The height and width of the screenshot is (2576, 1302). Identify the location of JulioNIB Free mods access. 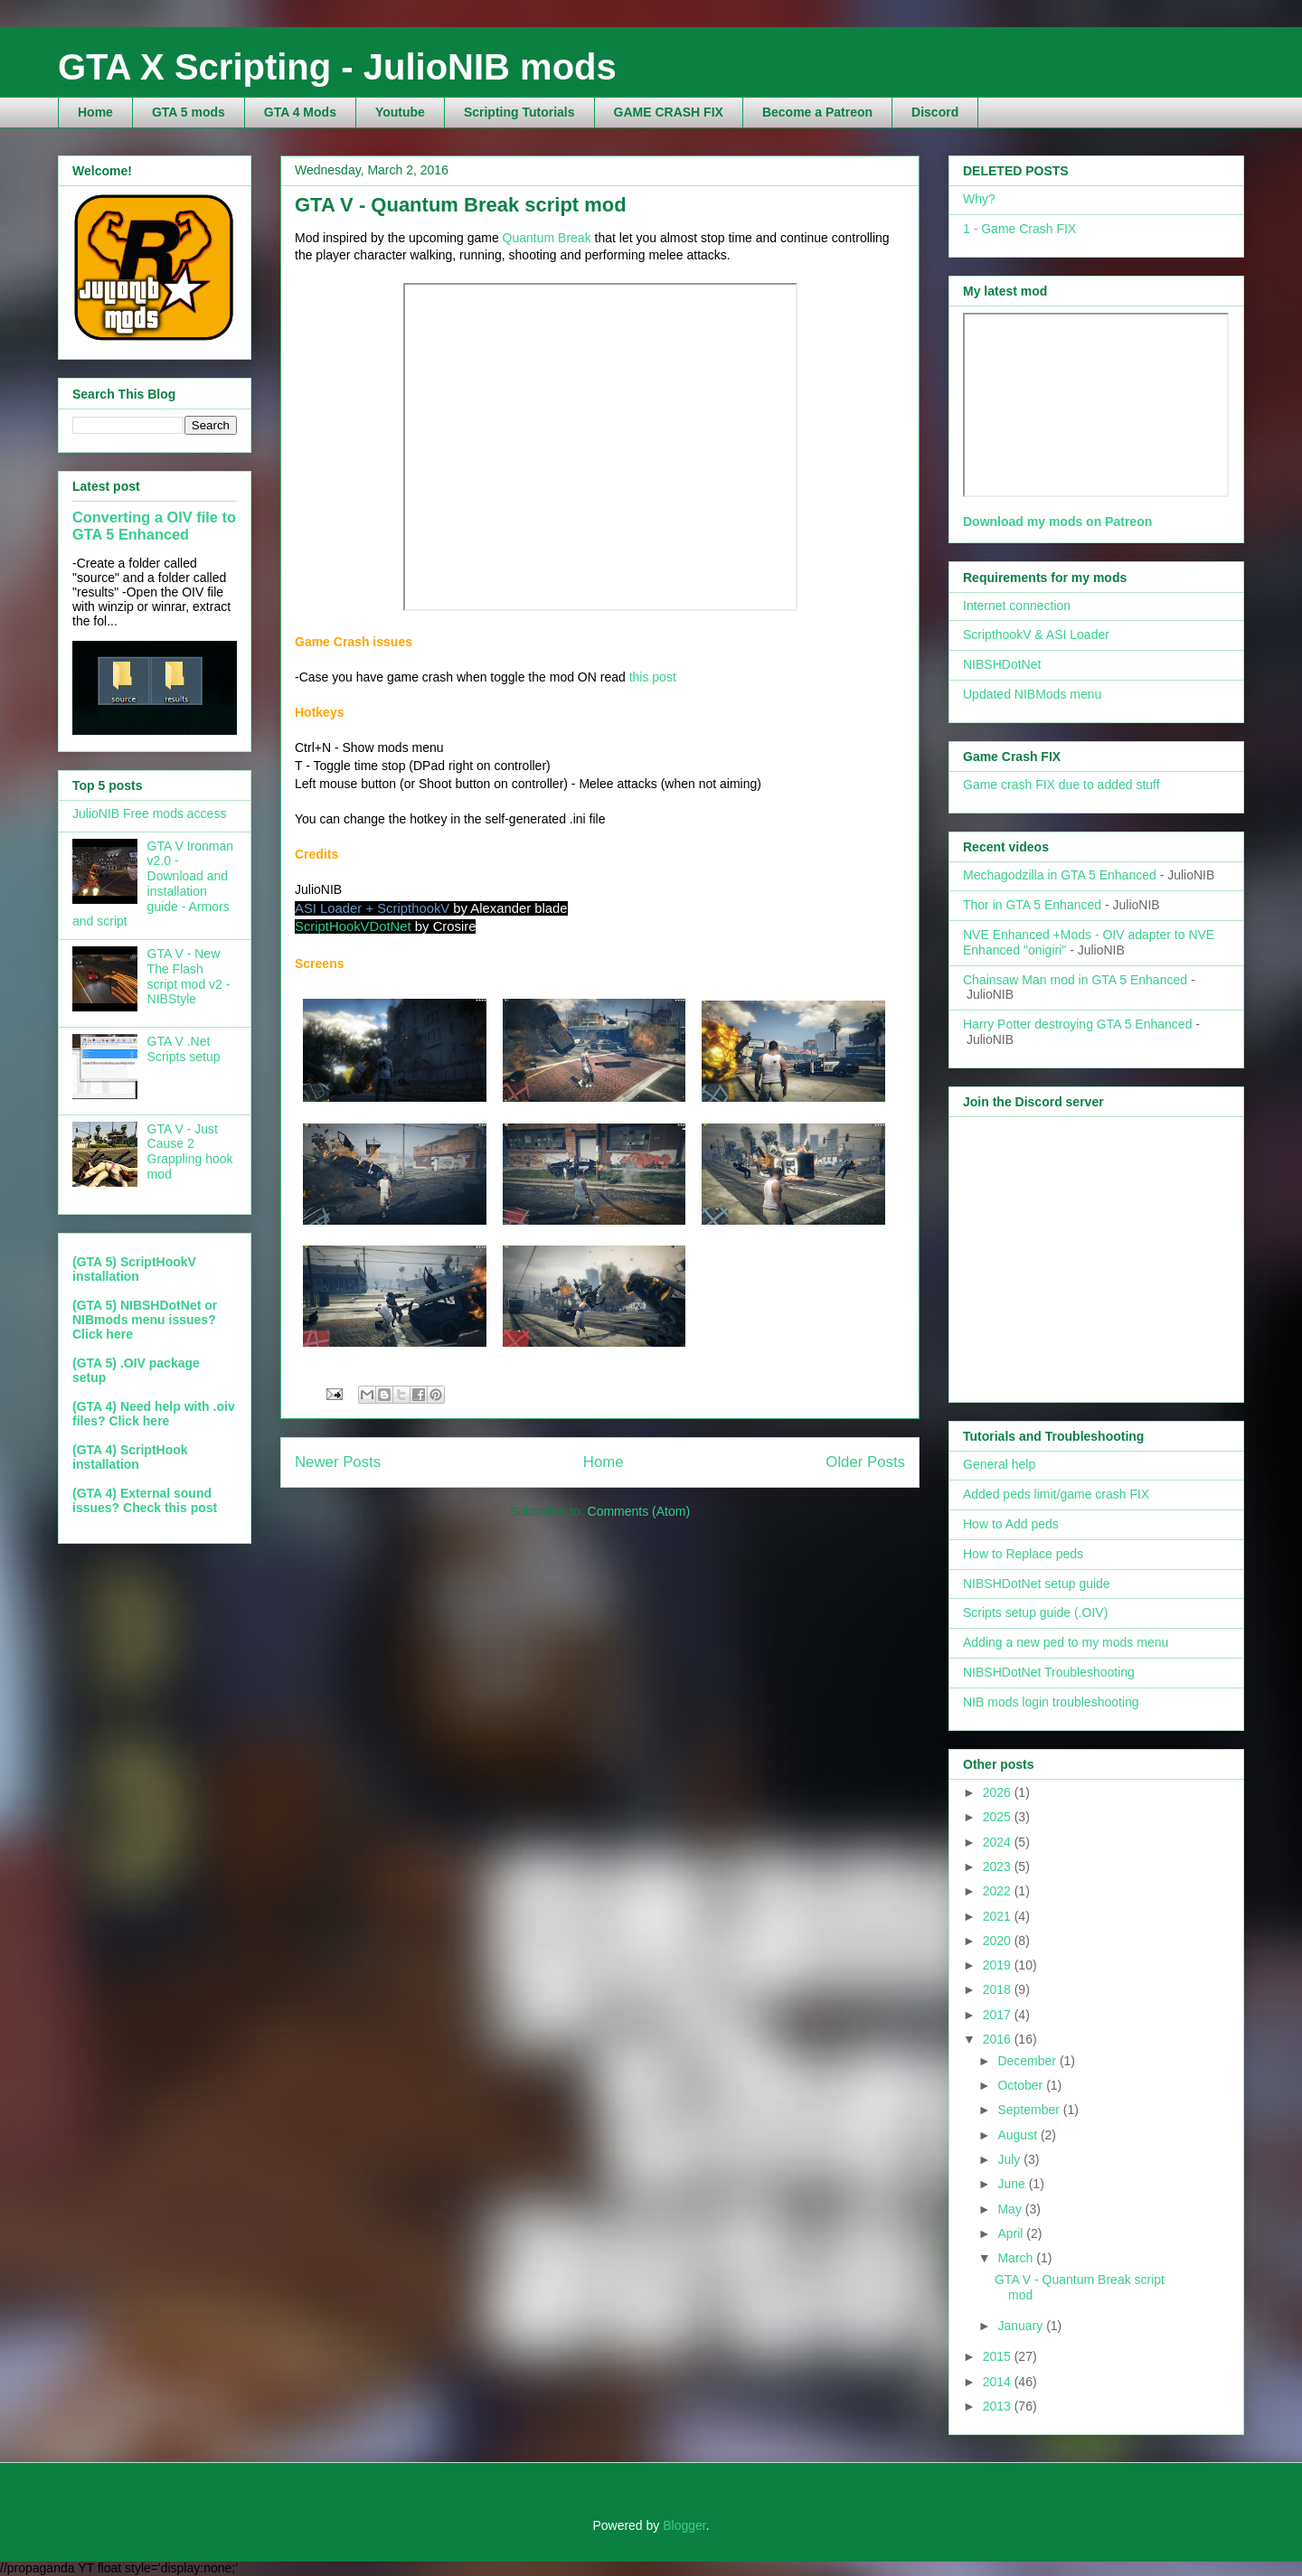
(149, 813).